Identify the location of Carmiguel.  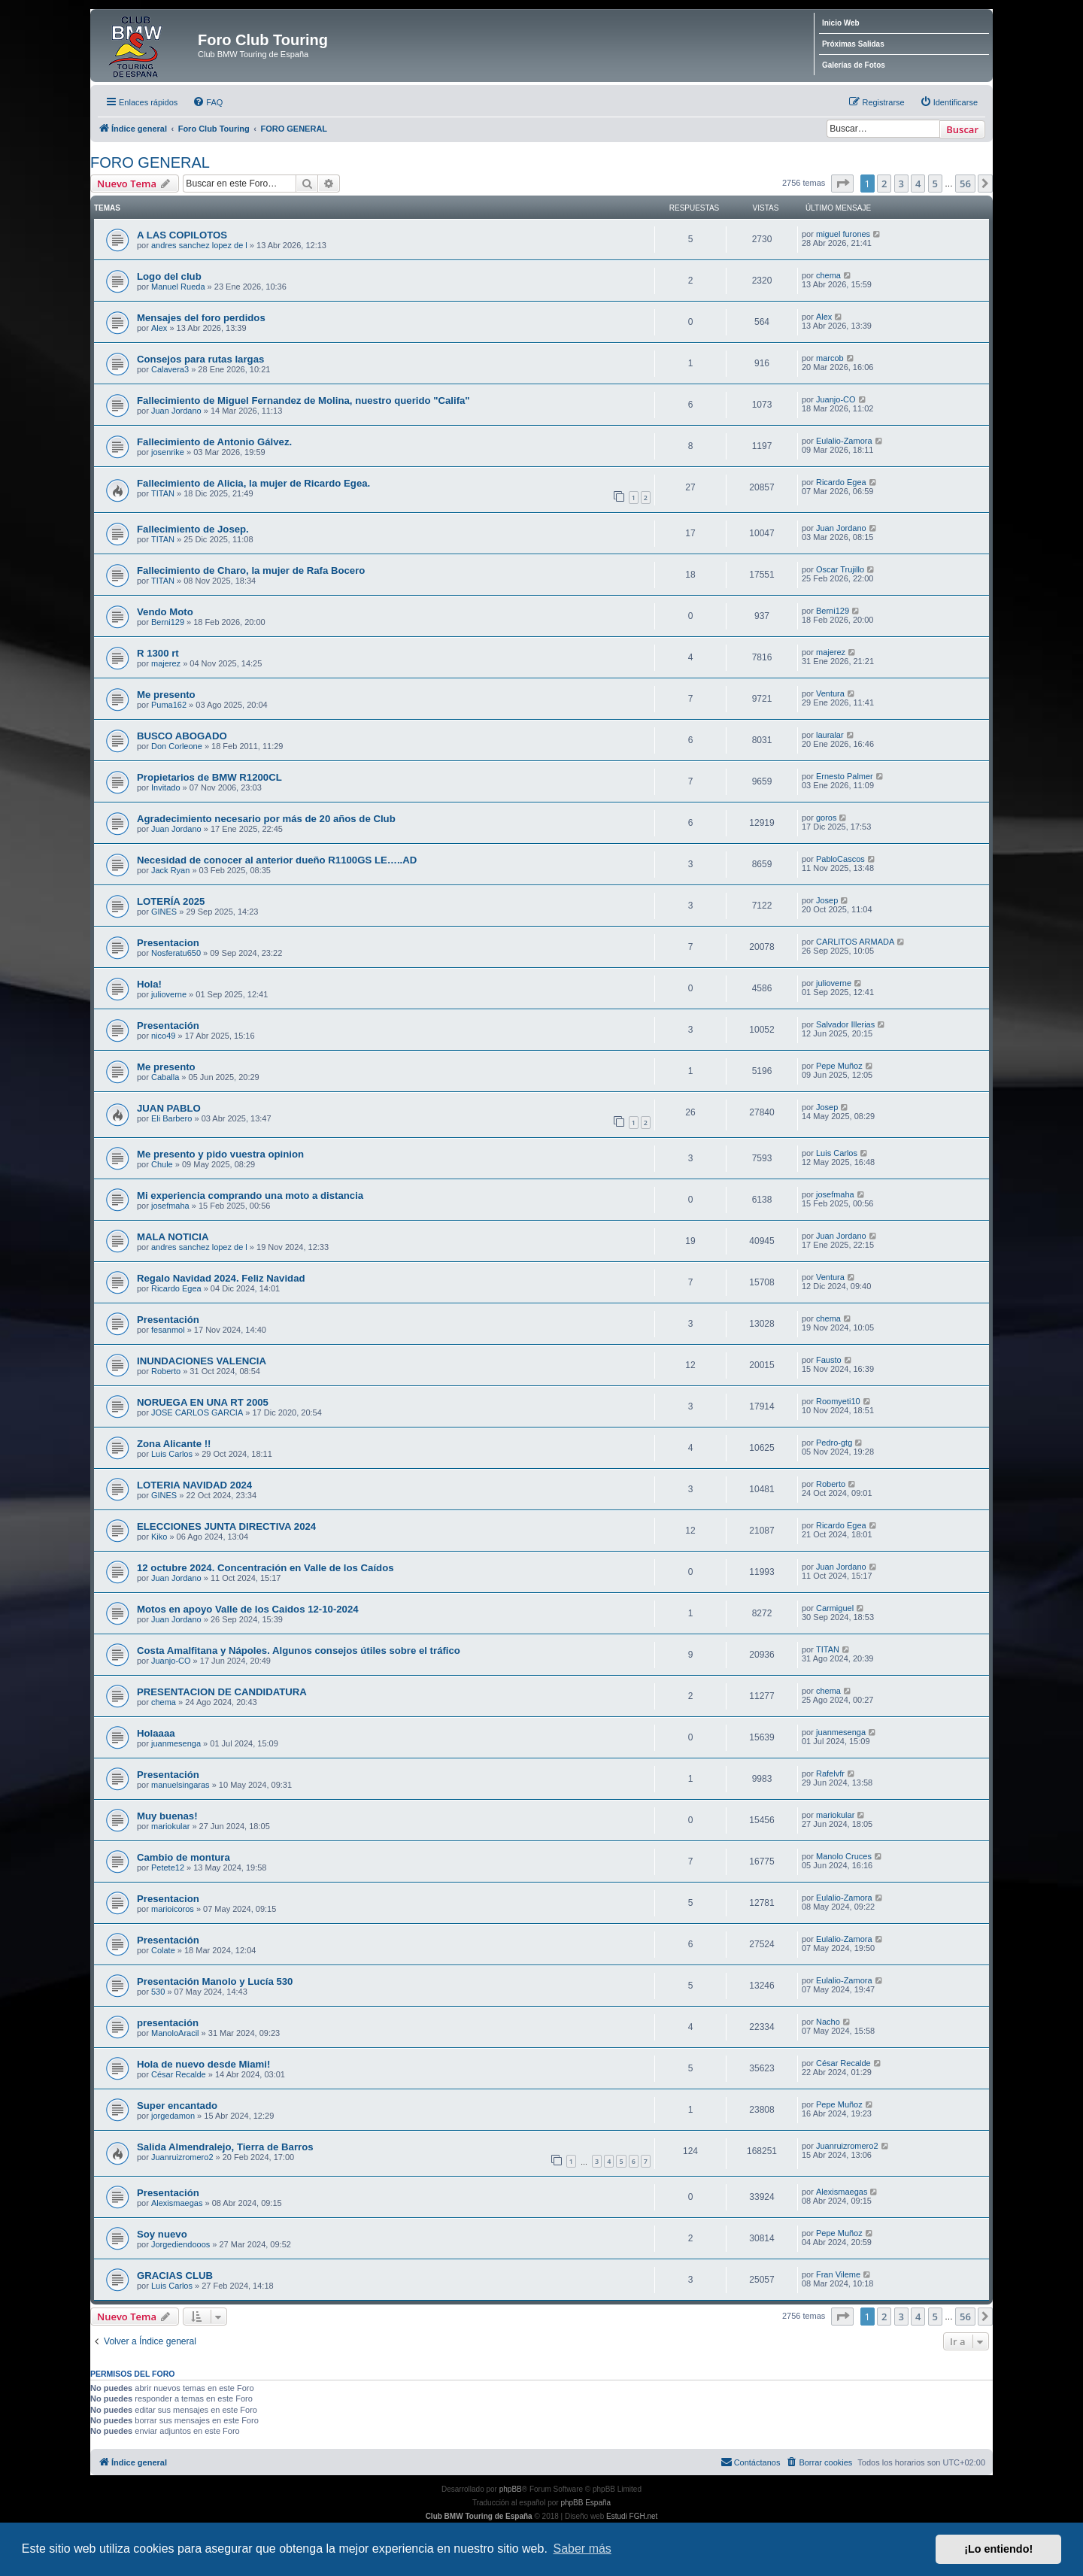
(835, 1608).